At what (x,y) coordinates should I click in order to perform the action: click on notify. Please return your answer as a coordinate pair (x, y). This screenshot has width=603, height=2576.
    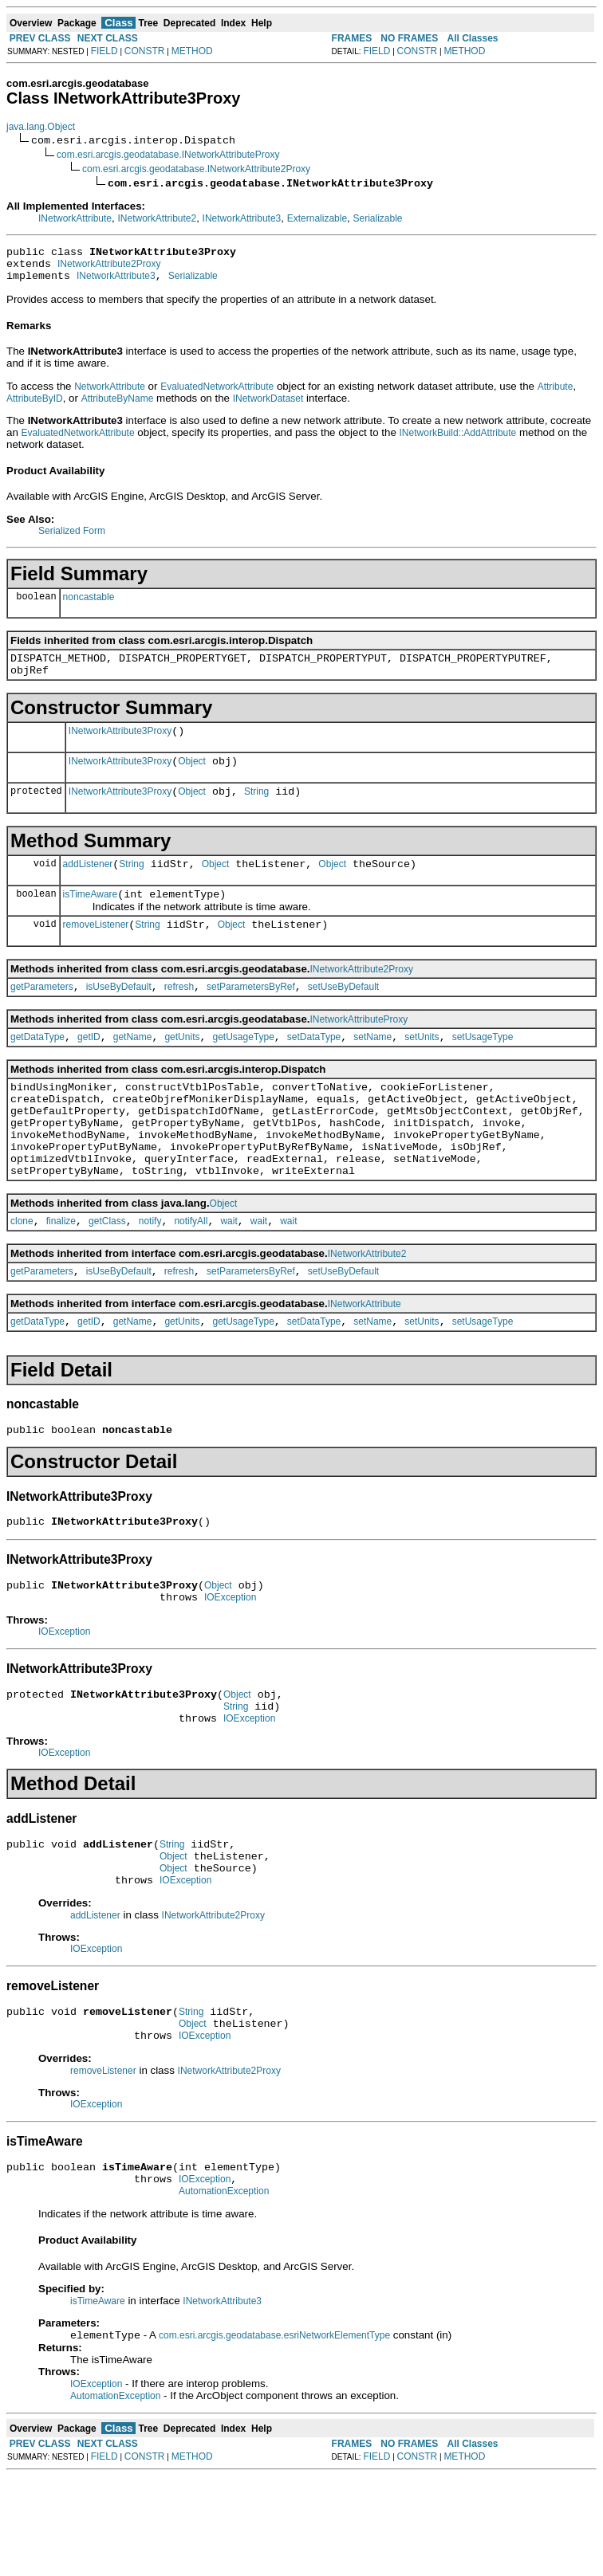
    Looking at the image, I should click on (150, 1273).